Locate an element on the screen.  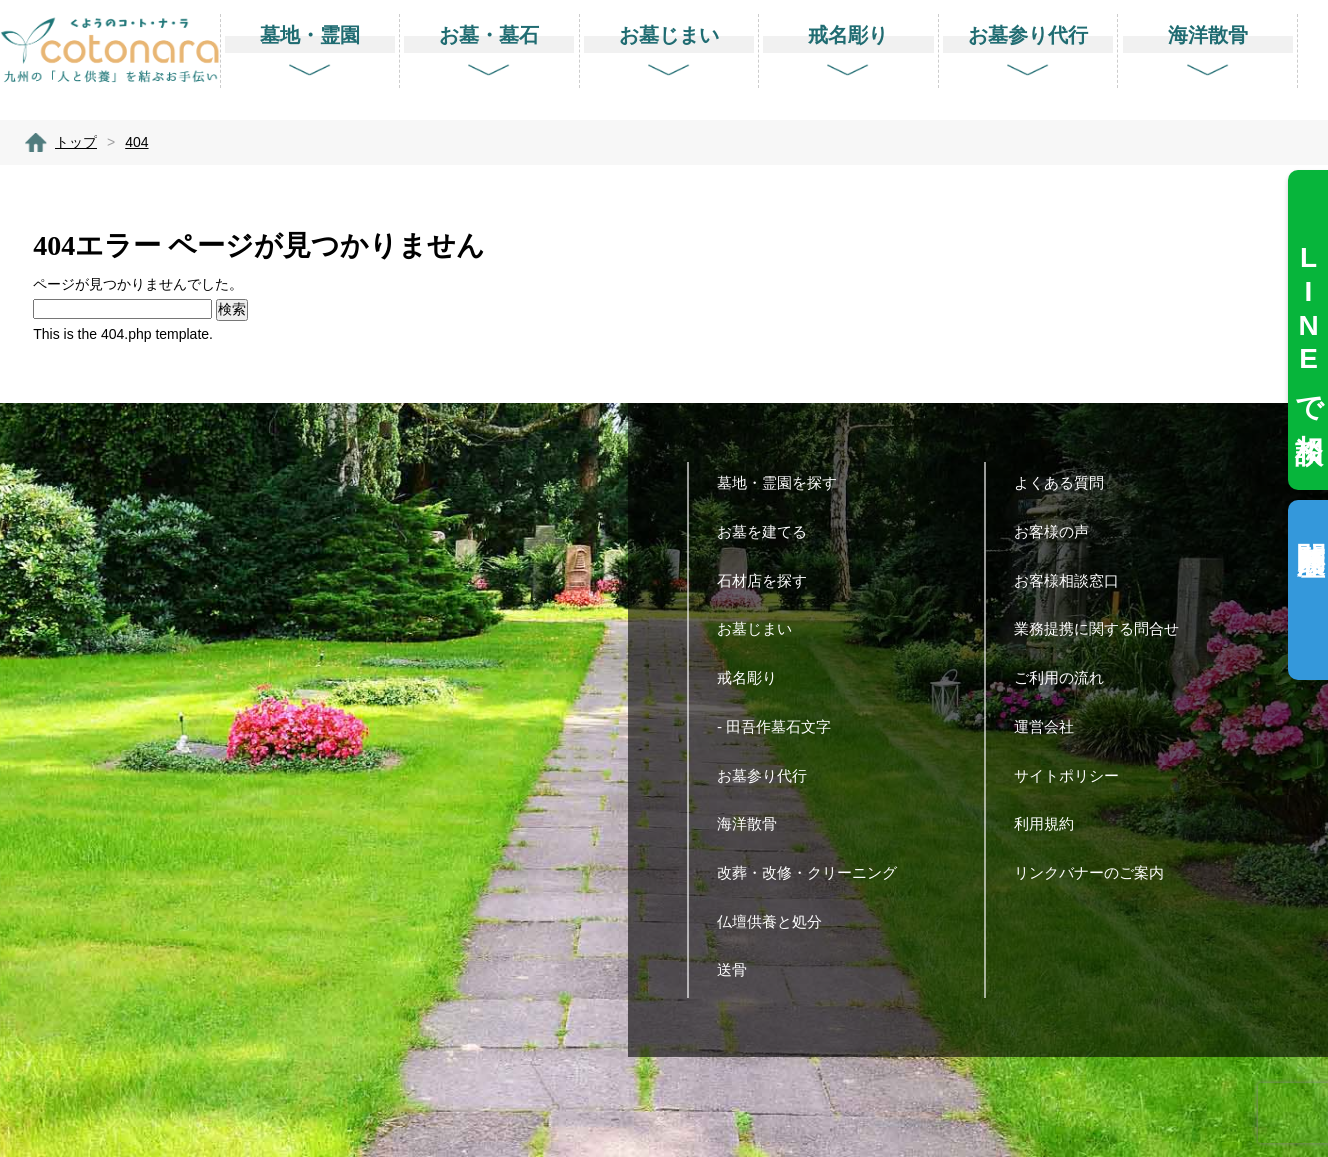
石材店を探す is located at coordinates (769, 580).